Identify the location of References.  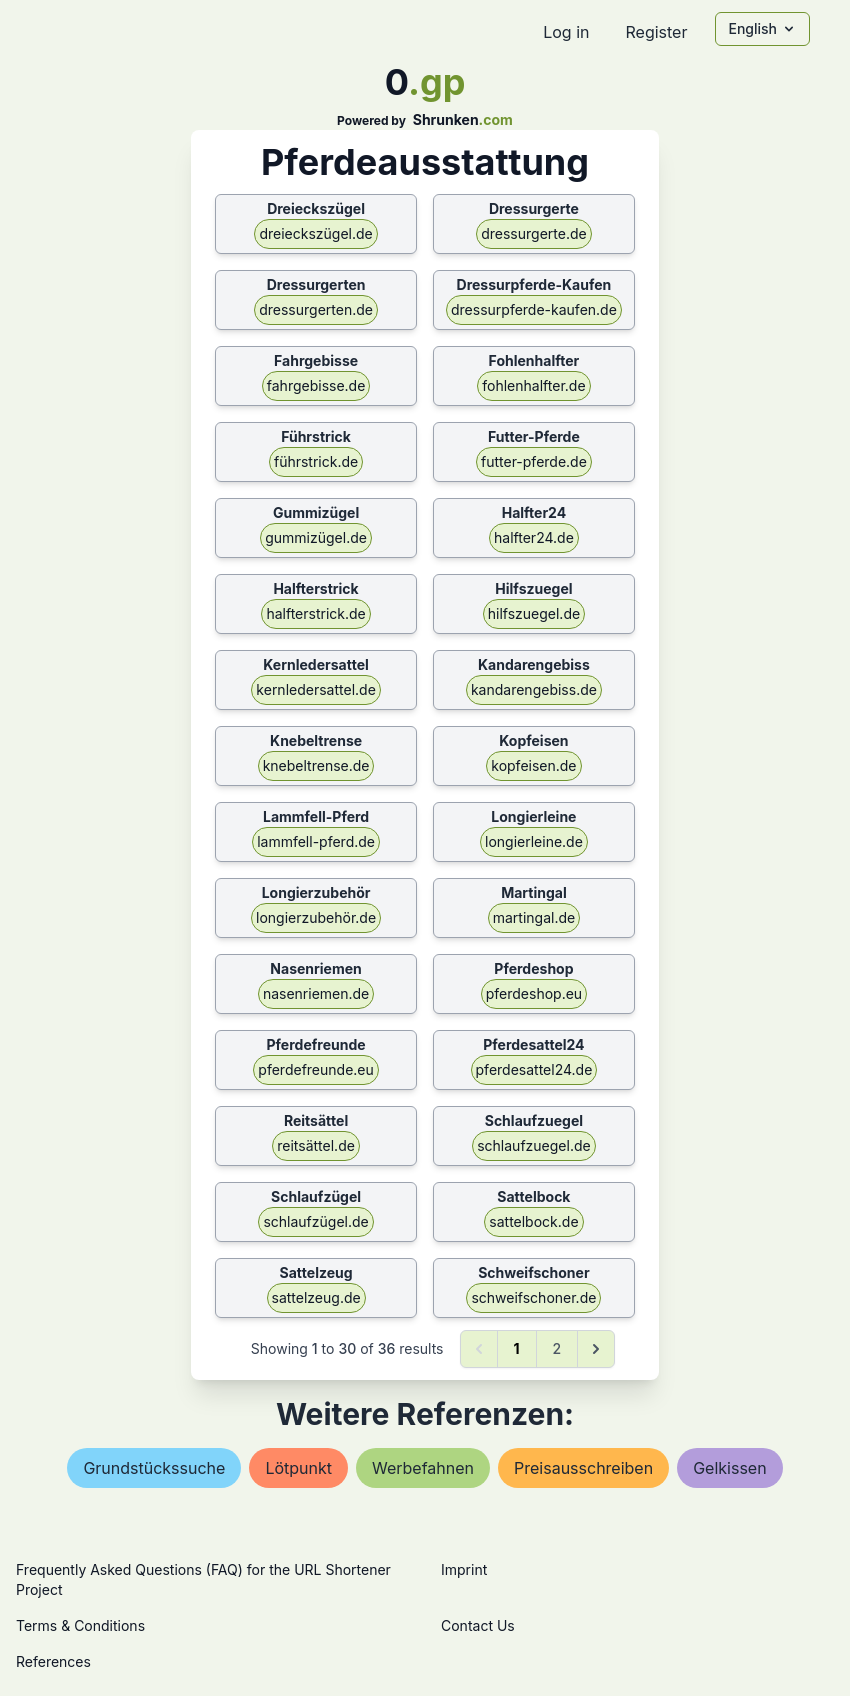
(53, 1661).